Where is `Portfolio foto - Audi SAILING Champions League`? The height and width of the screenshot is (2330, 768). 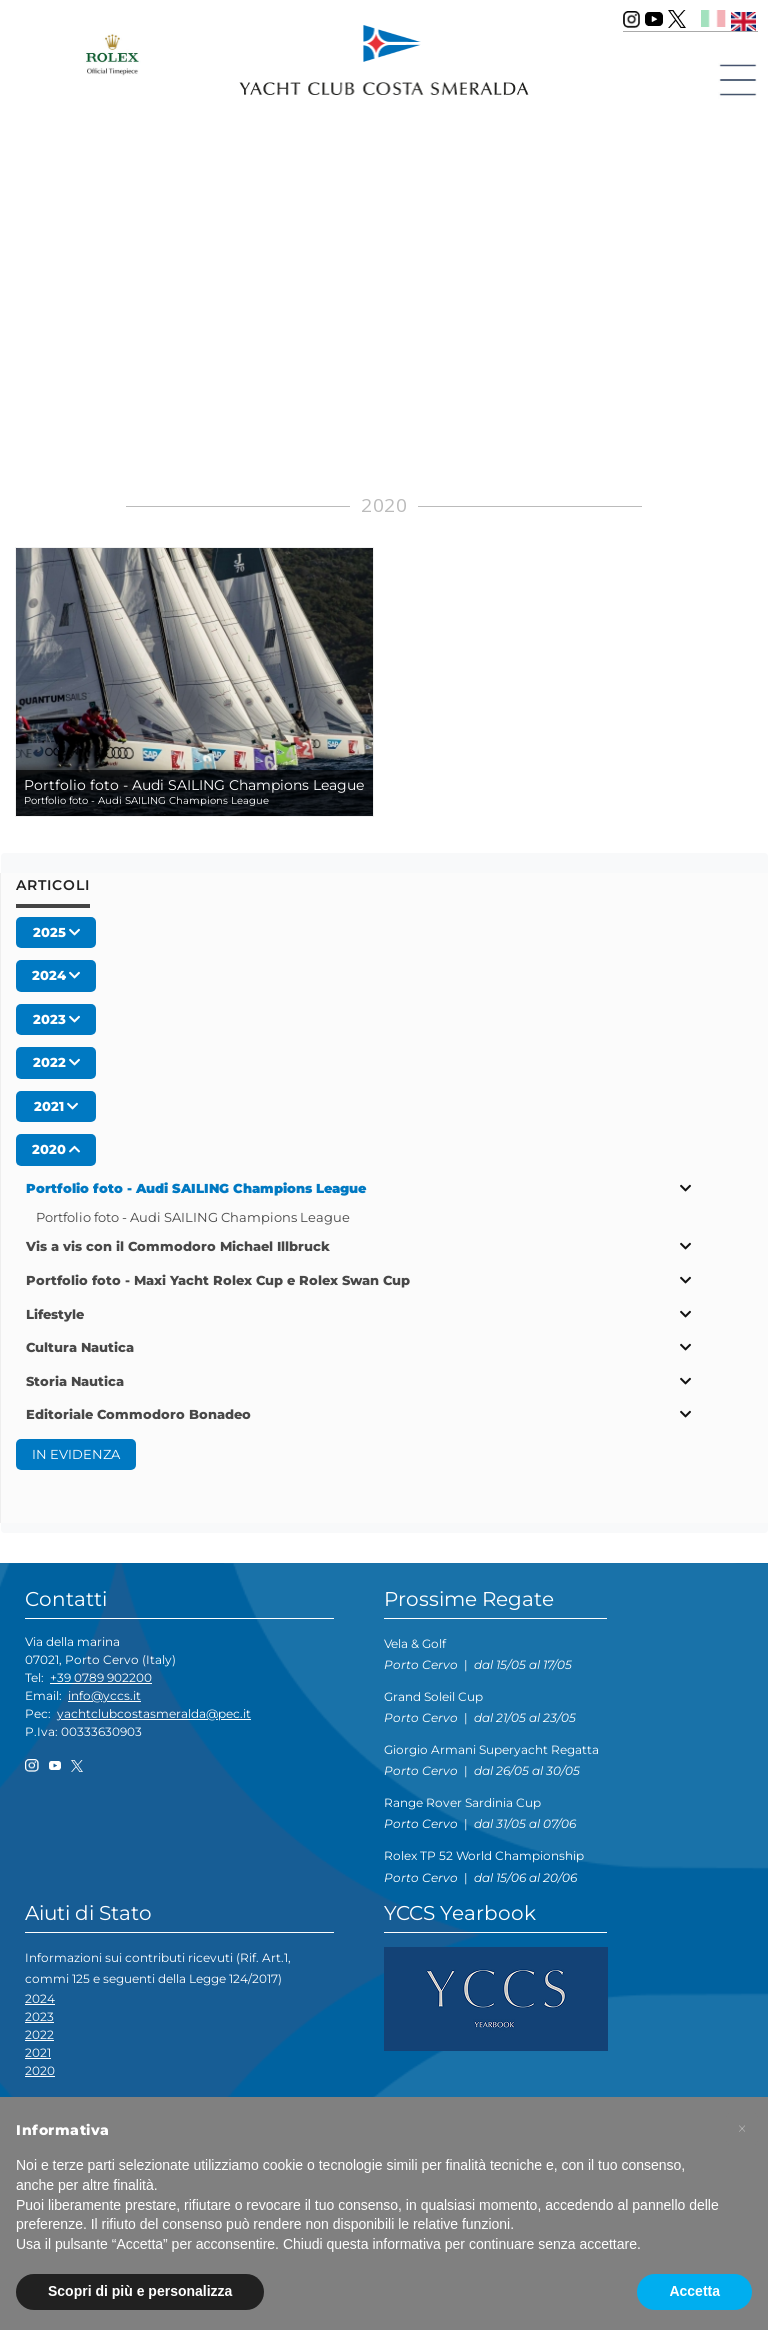 Portfolio foto - Audi SAILING Champions League is located at coordinates (193, 1217).